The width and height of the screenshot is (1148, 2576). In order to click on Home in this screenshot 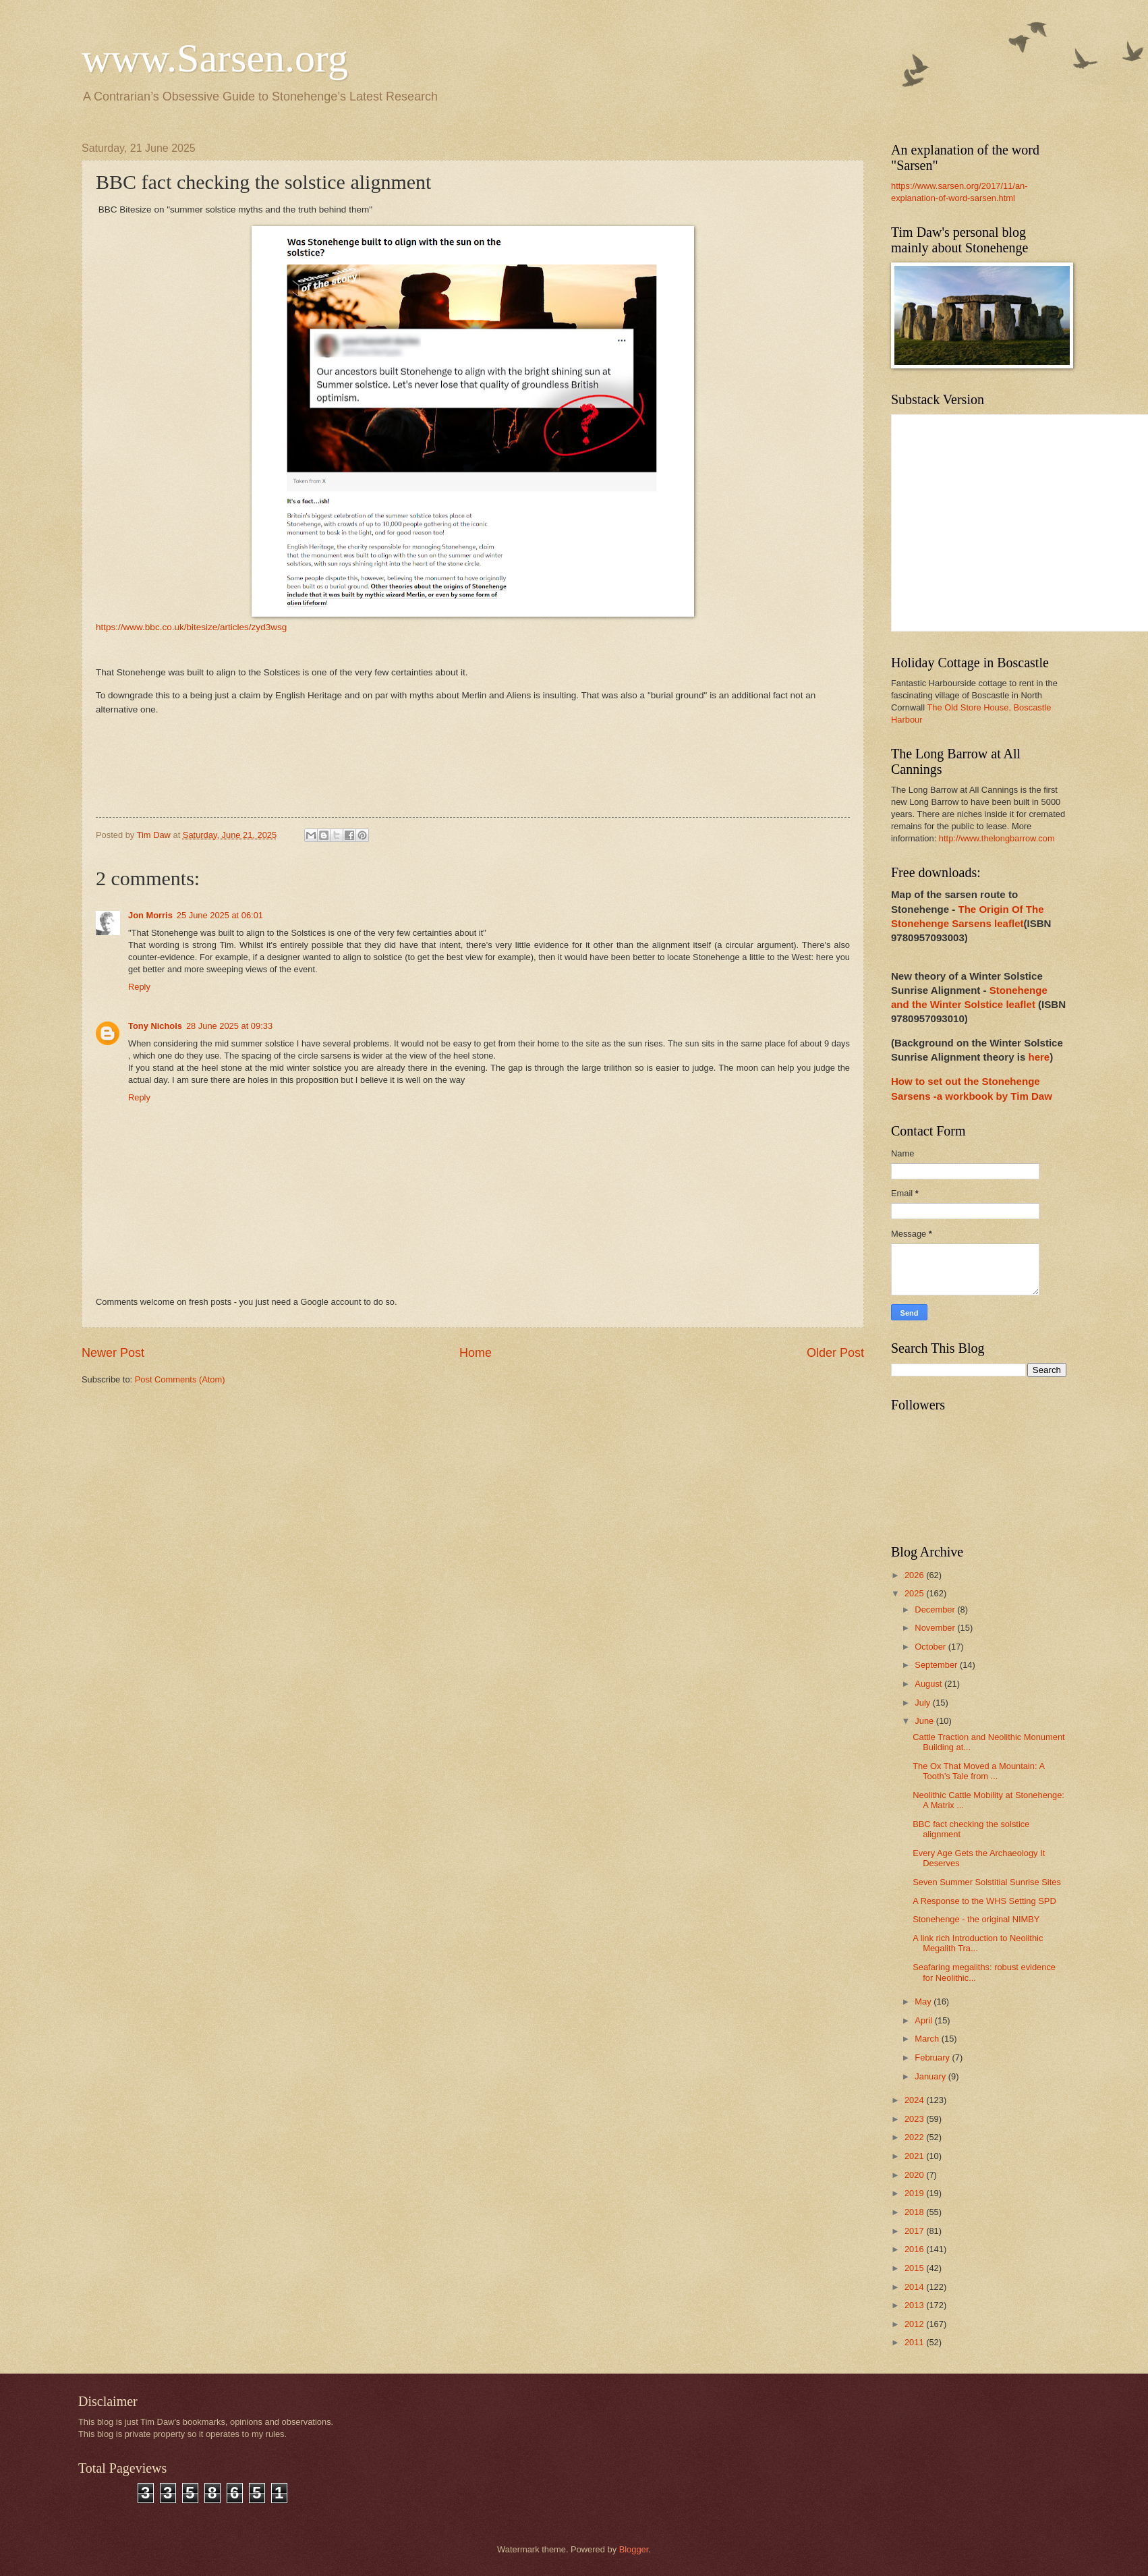, I will do `click(475, 1353)`.